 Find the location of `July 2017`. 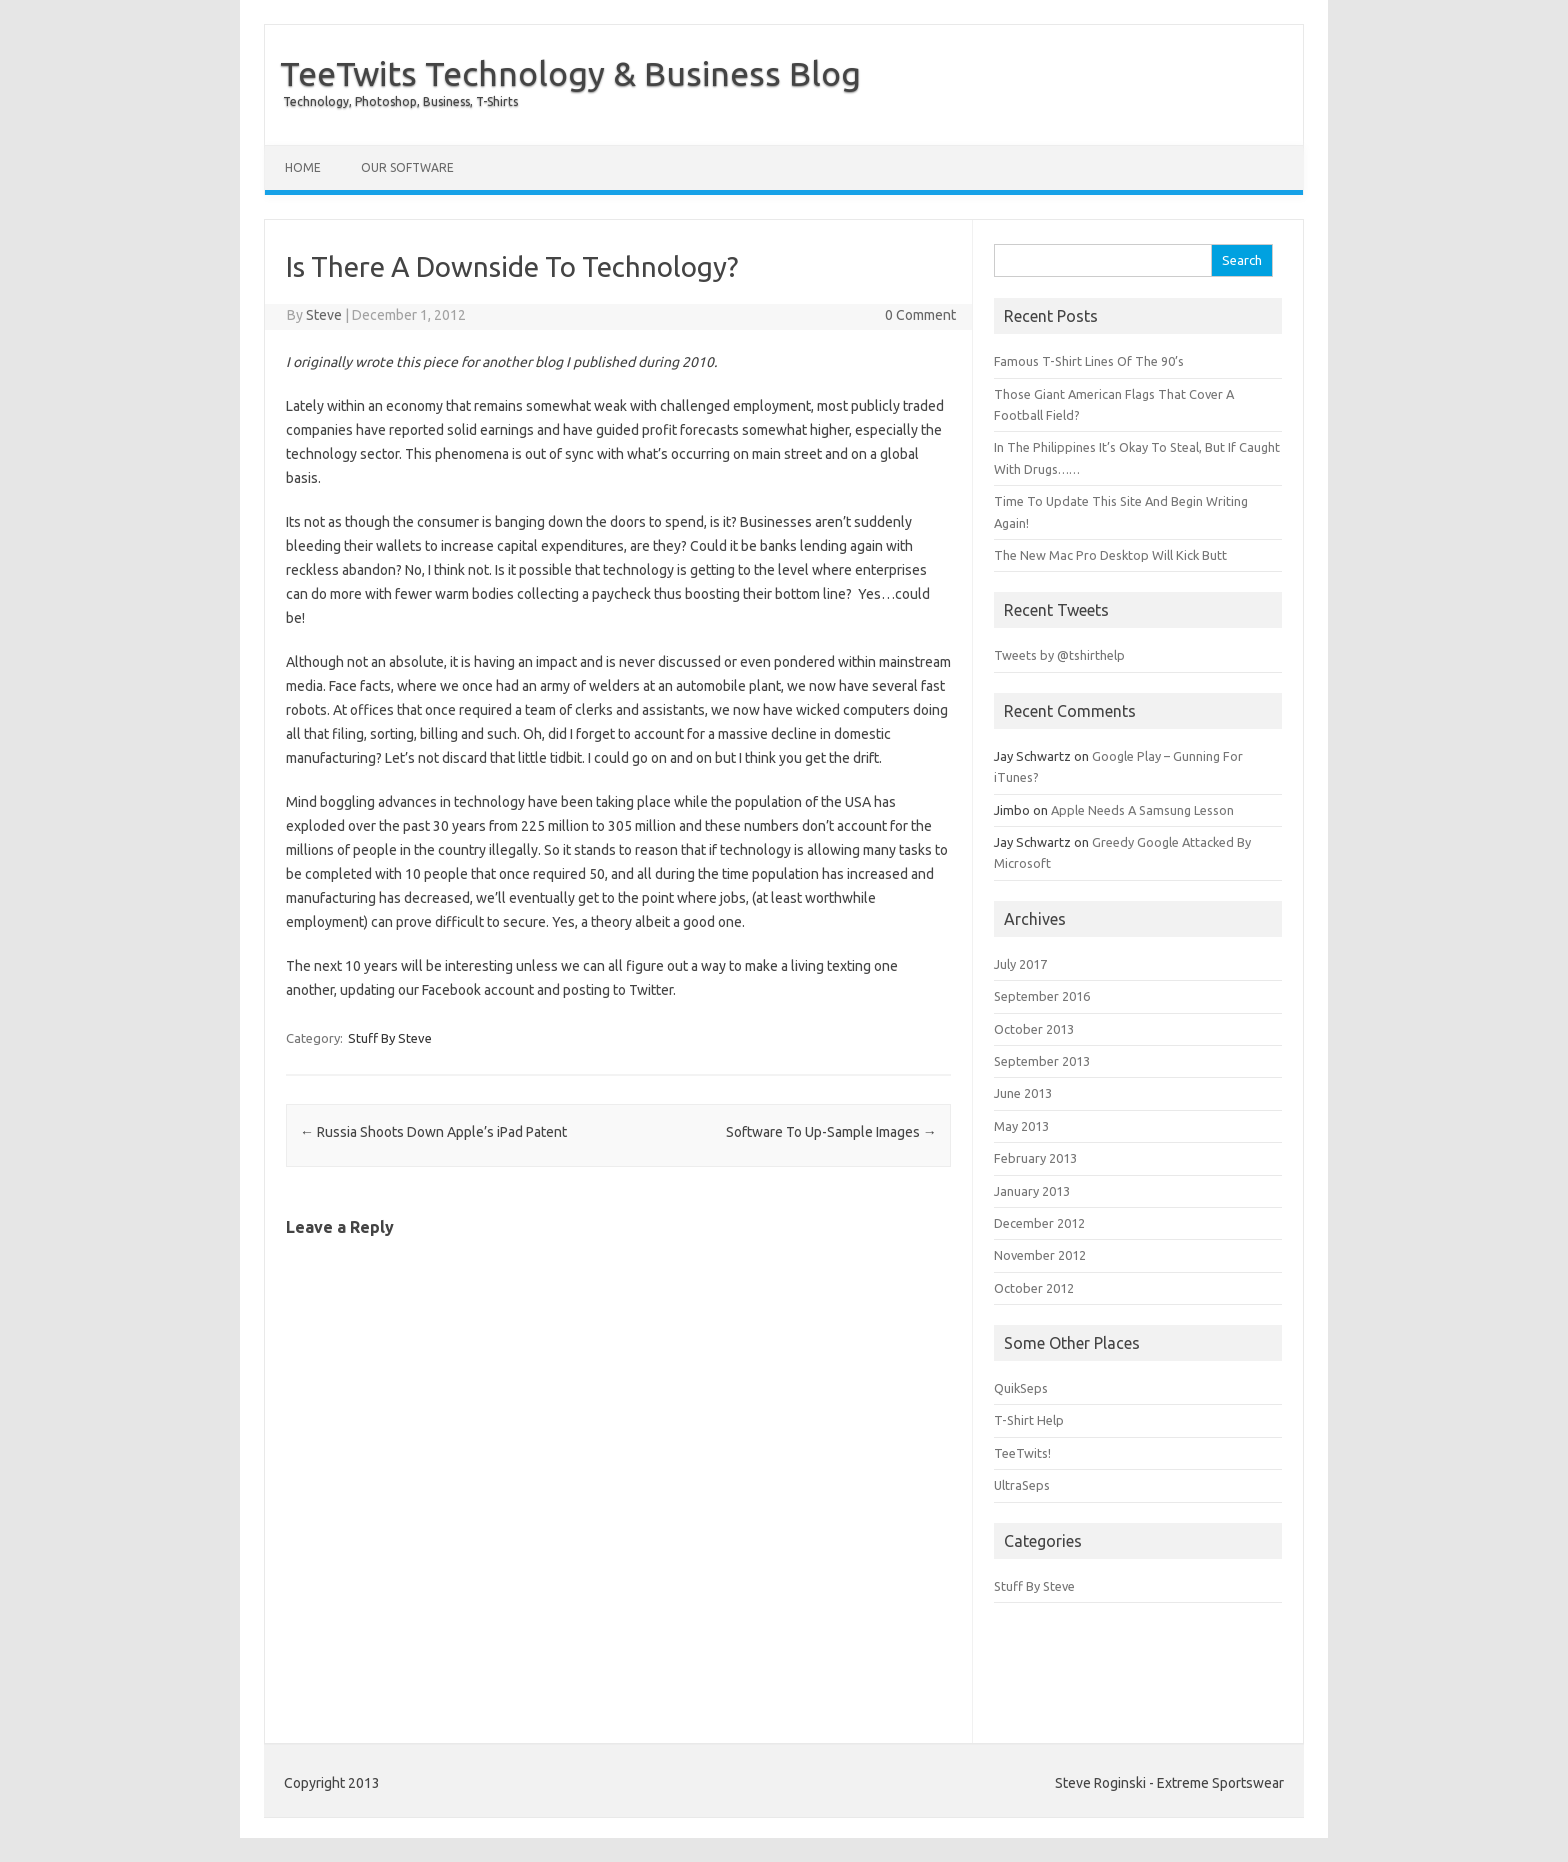

July 2017 is located at coordinates (1020, 964).